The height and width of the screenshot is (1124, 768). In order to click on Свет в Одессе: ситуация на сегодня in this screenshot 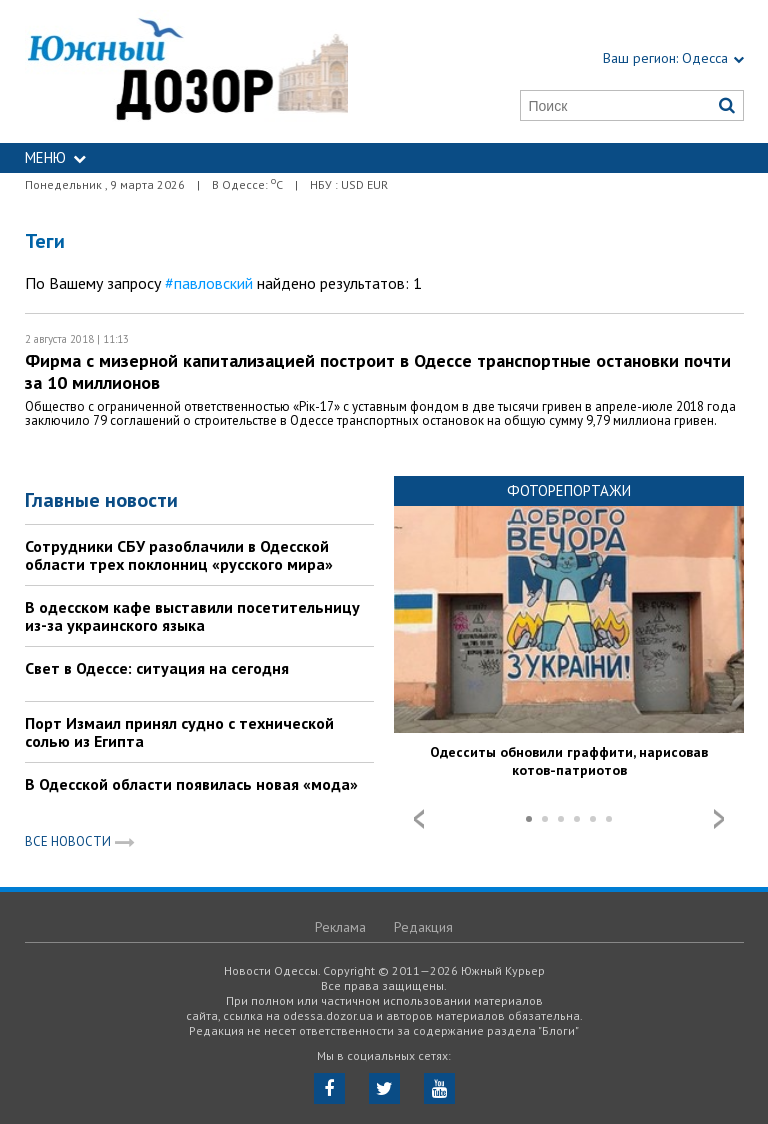, I will do `click(157, 668)`.